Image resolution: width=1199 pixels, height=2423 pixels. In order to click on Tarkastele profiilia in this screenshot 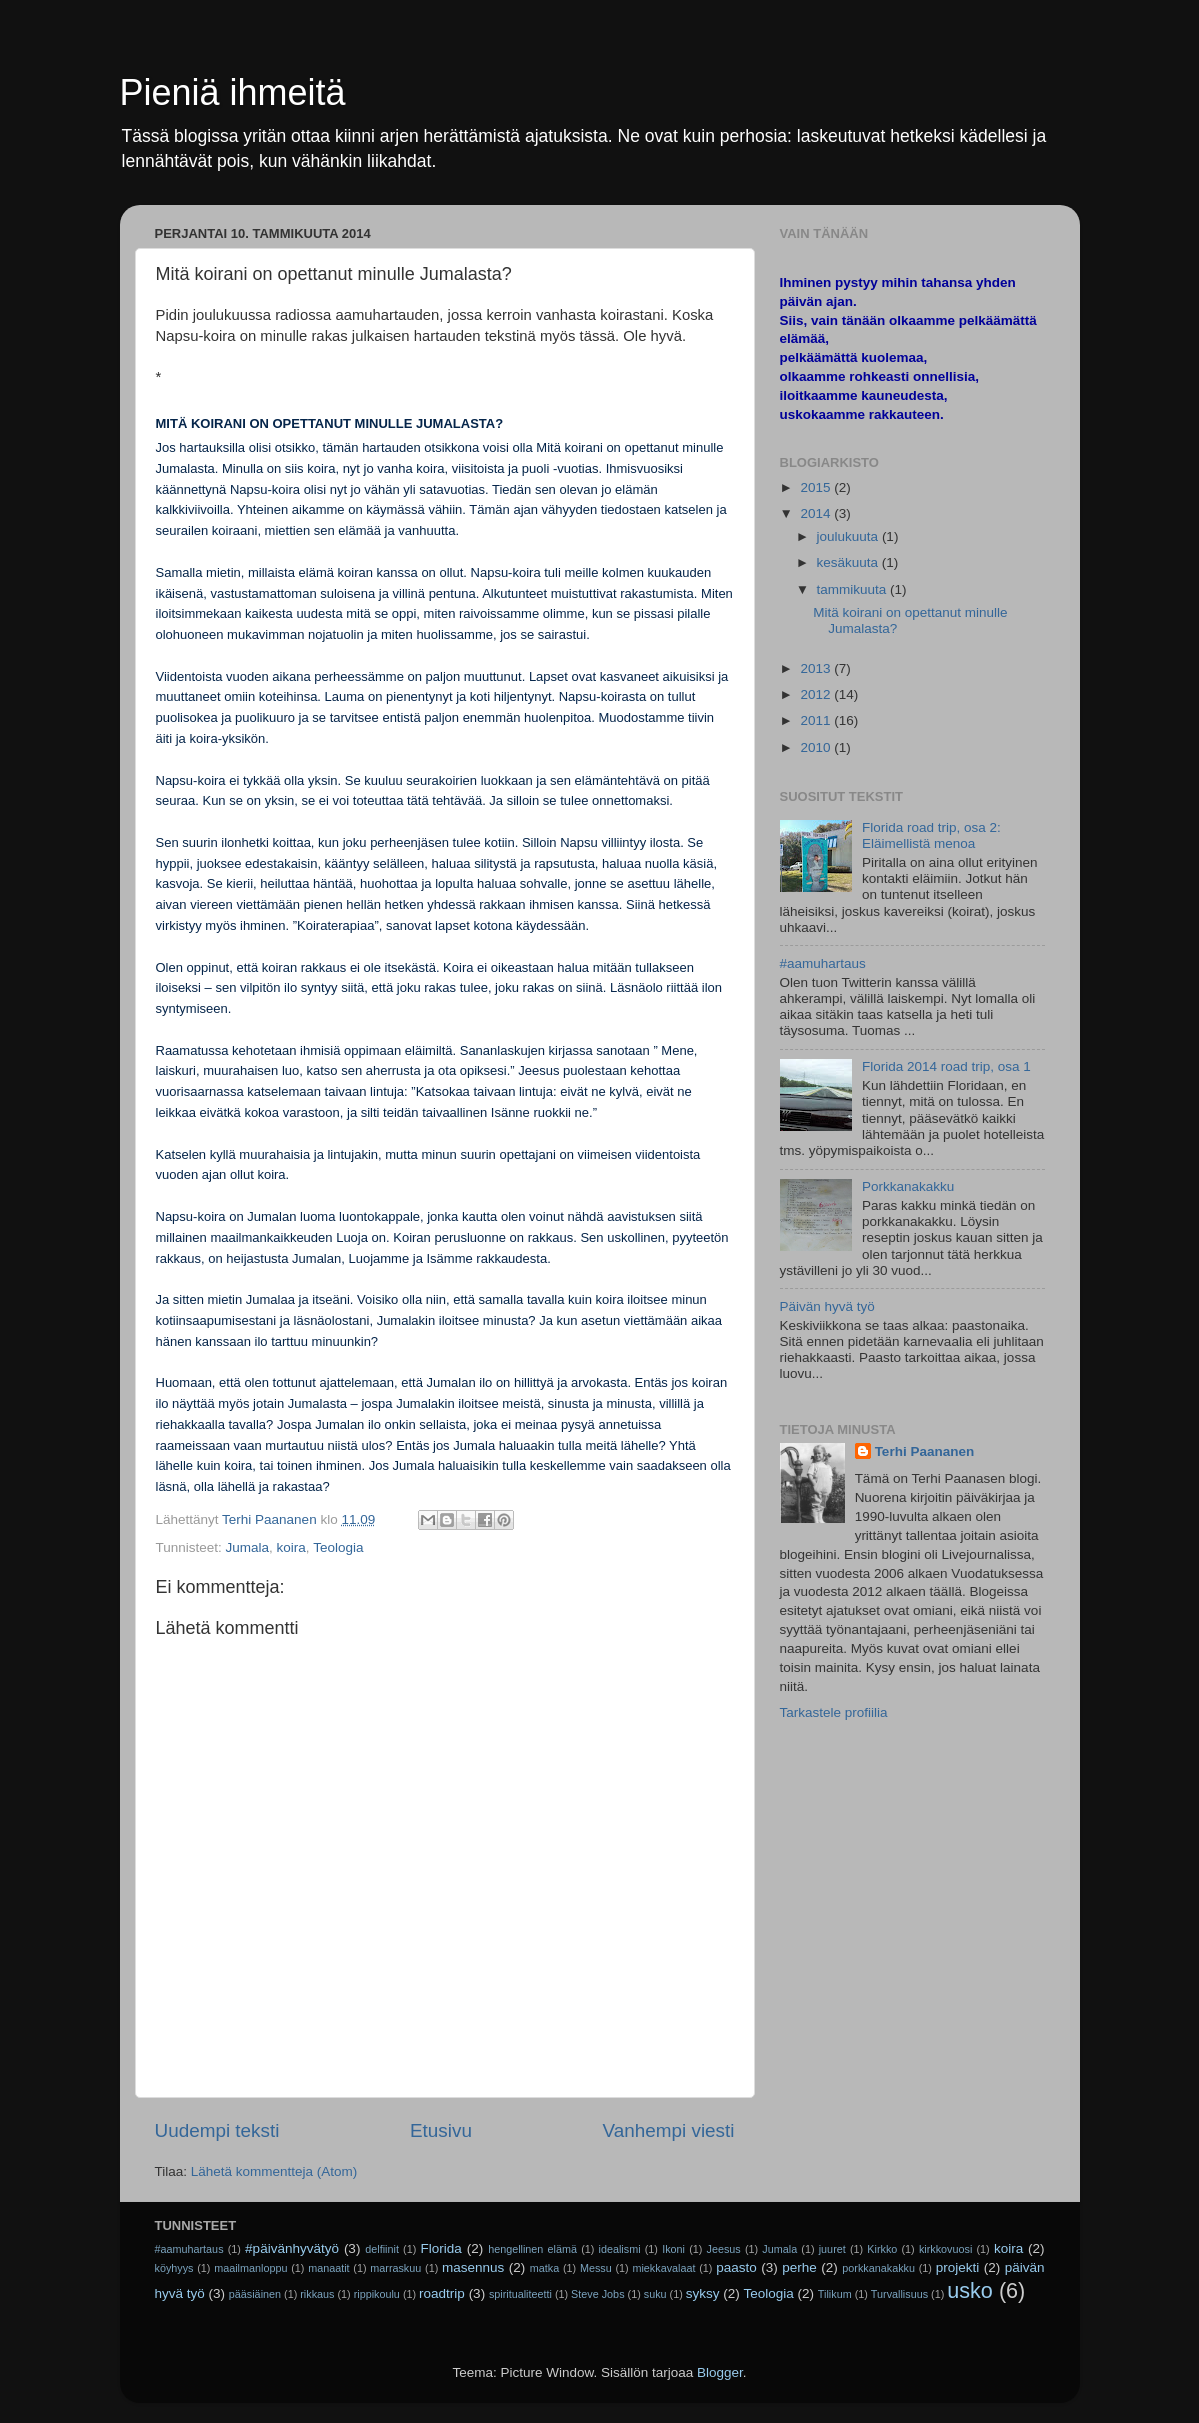, I will do `click(834, 1712)`.